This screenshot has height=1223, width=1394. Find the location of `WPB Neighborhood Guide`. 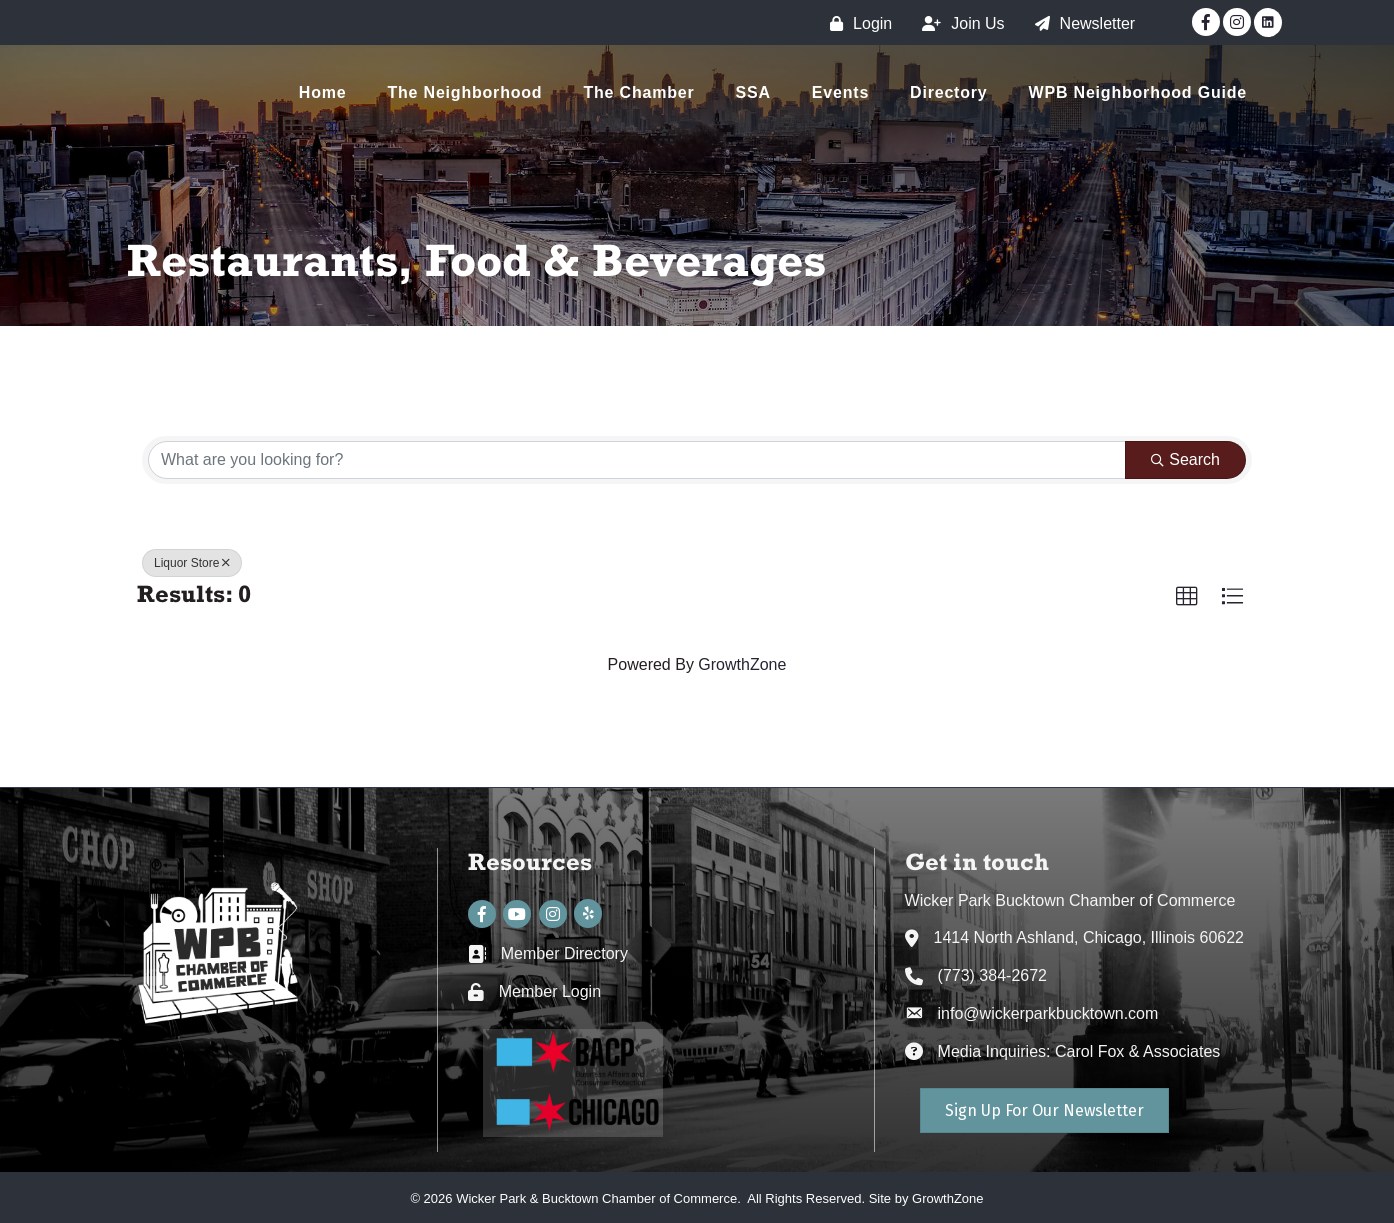

WPB Neighborhood Guide is located at coordinates (1138, 92).